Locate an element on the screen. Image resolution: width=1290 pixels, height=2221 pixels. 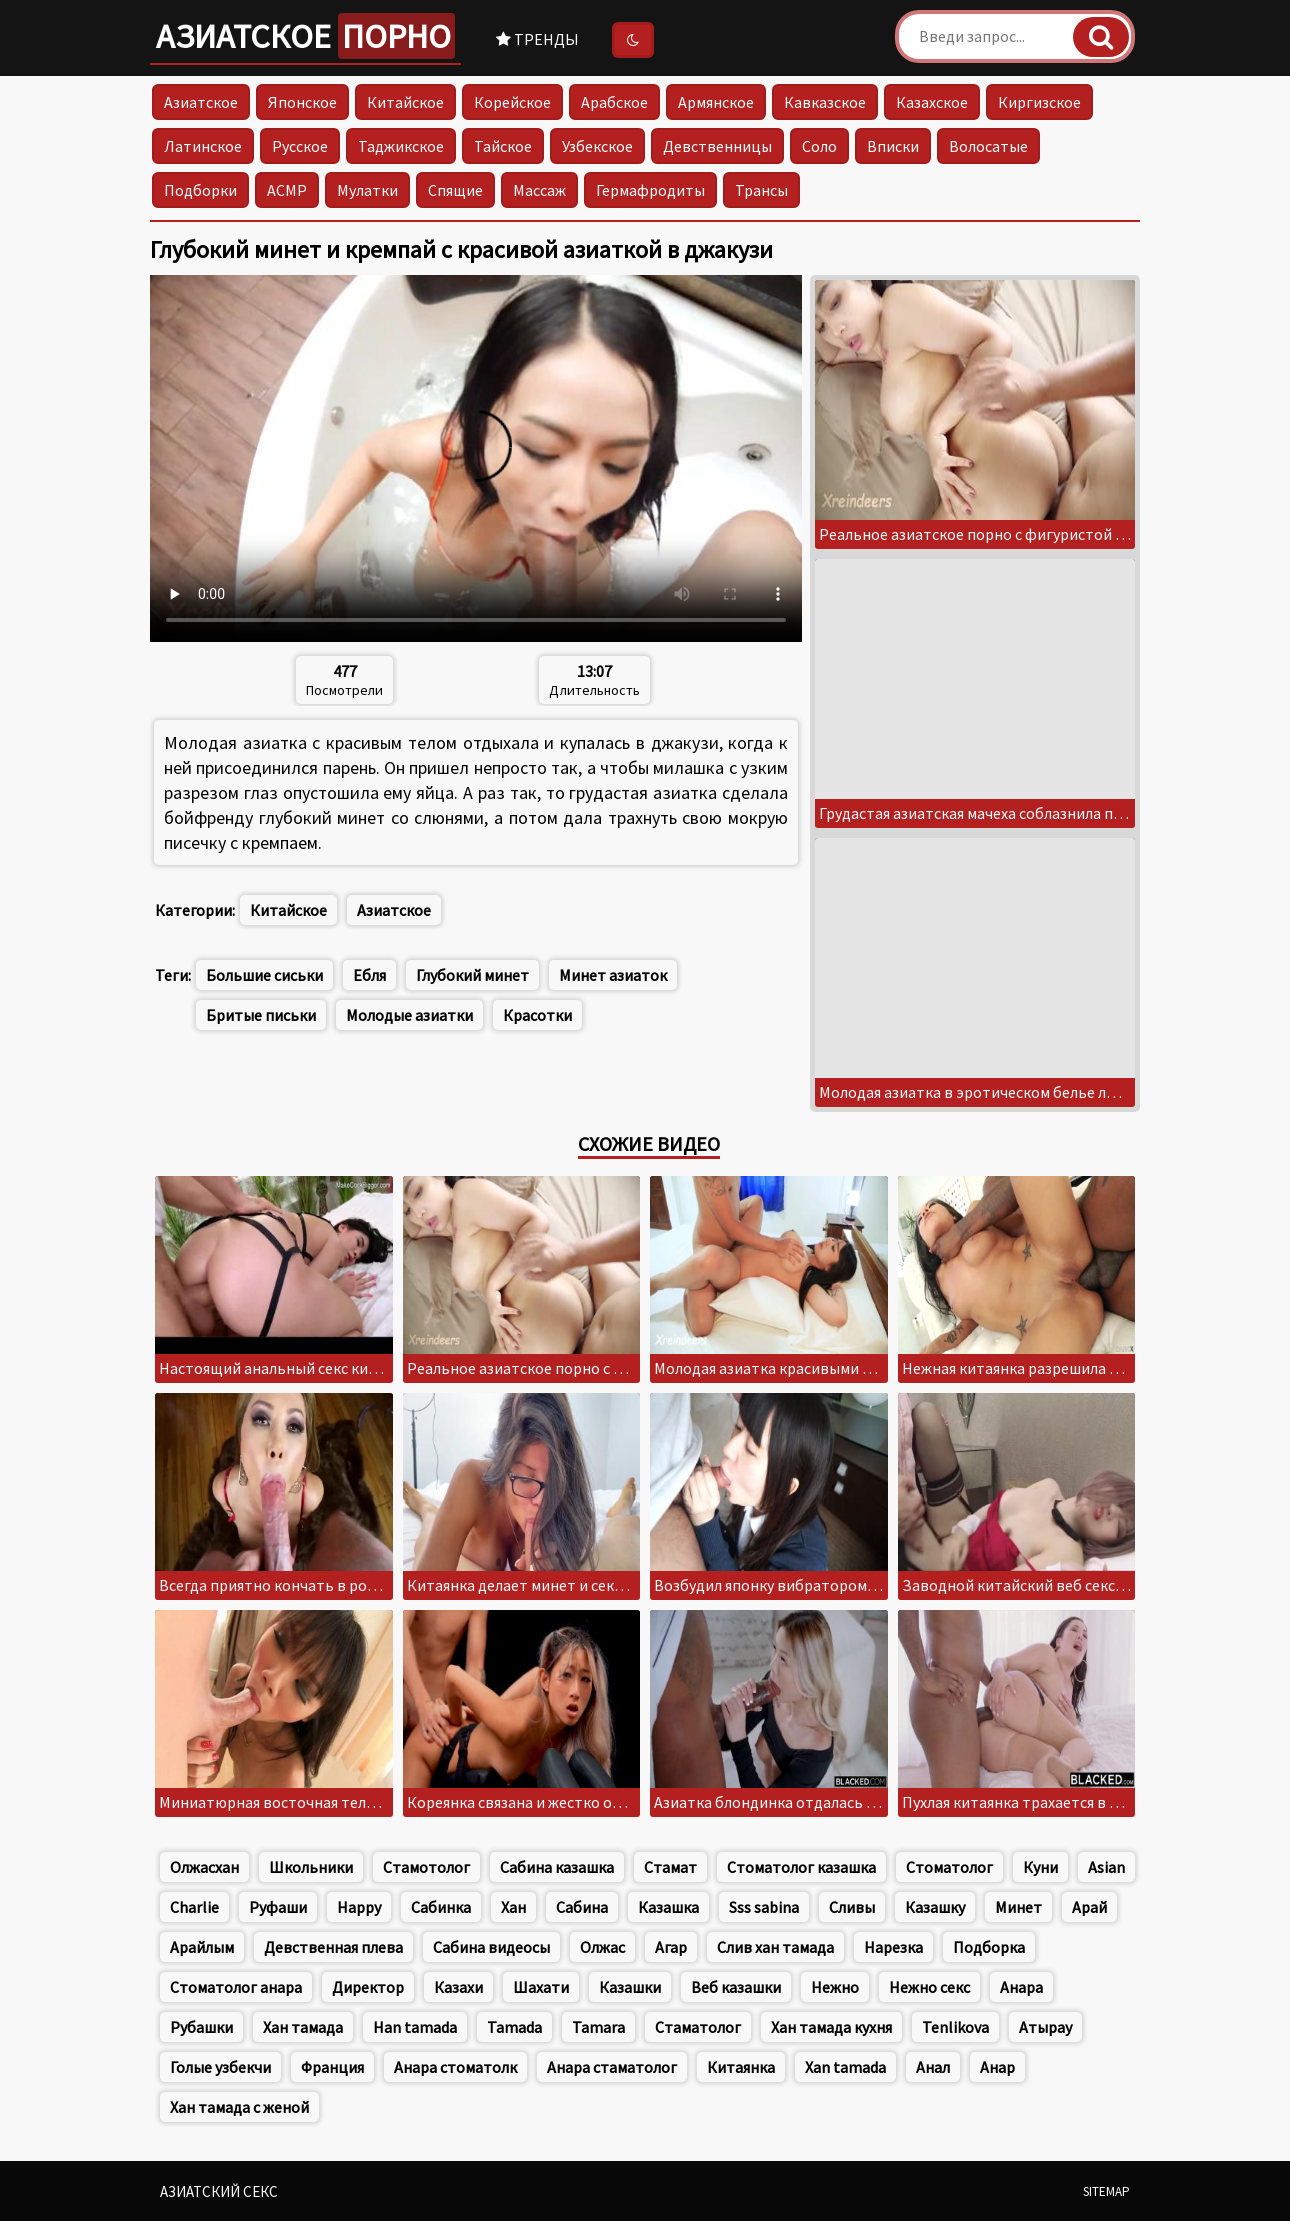
Казашка is located at coordinates (668, 1907).